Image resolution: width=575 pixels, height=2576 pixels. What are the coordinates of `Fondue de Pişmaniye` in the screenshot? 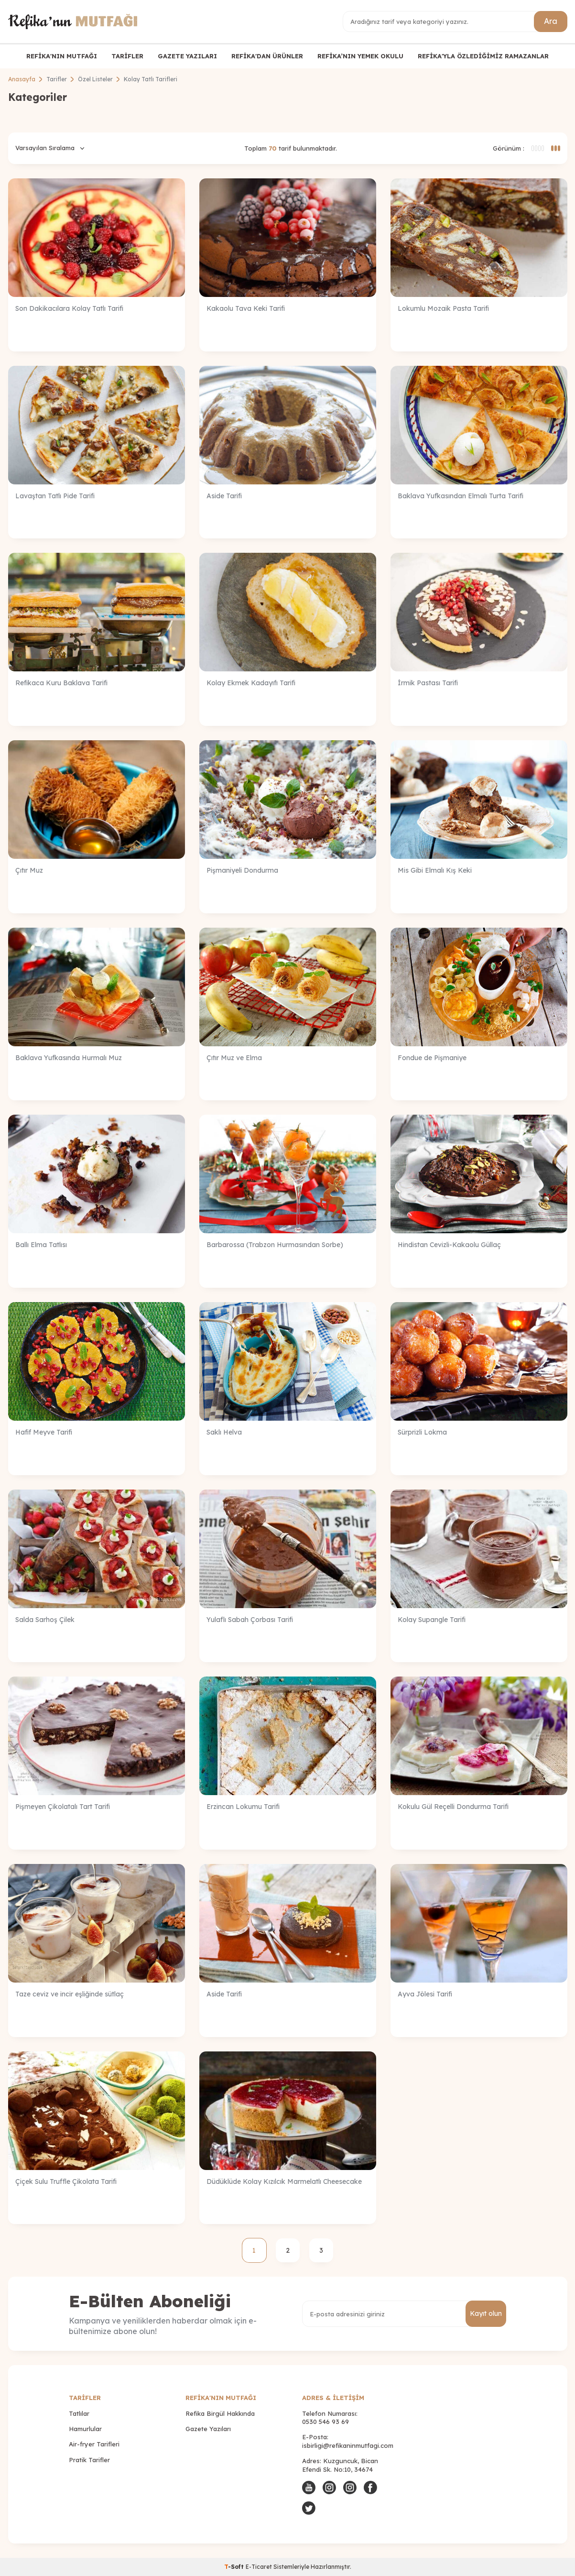 It's located at (432, 1057).